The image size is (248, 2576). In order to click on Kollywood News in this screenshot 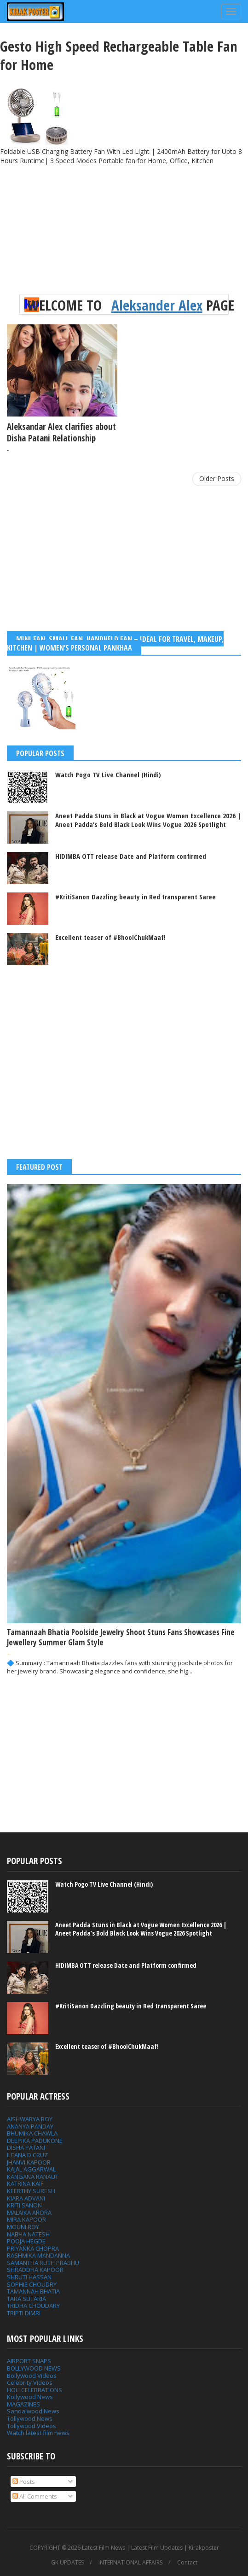, I will do `click(30, 2397)`.